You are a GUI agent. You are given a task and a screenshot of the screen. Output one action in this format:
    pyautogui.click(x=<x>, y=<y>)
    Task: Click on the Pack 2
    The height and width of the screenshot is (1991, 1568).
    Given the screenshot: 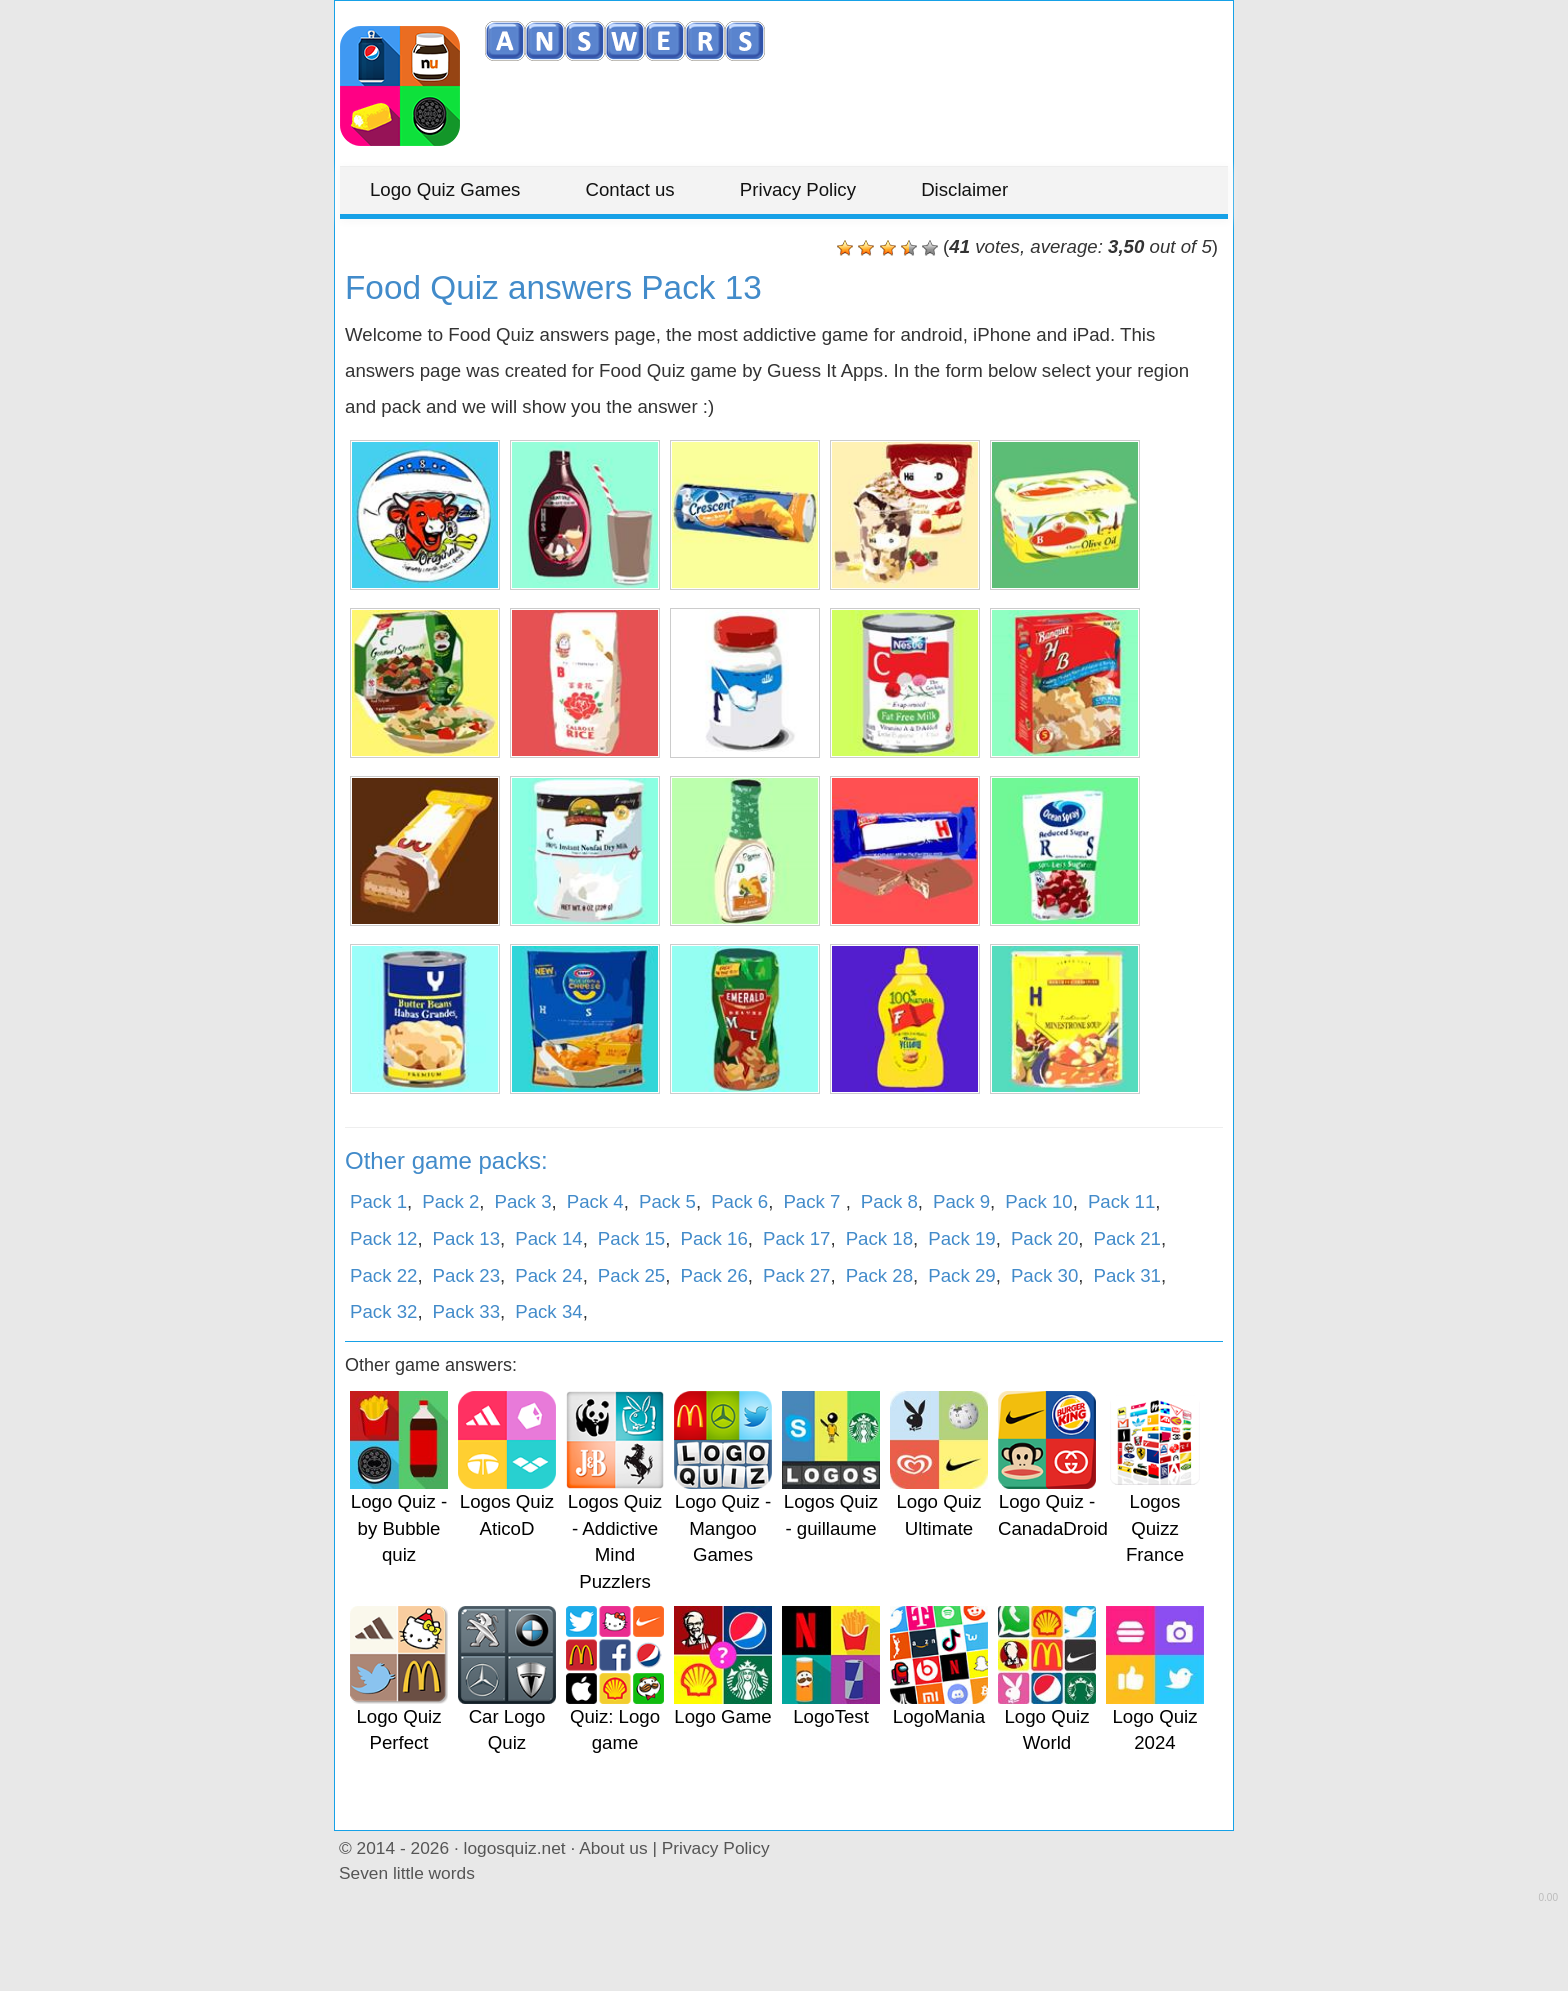 What is the action you would take?
    pyautogui.click(x=450, y=1201)
    